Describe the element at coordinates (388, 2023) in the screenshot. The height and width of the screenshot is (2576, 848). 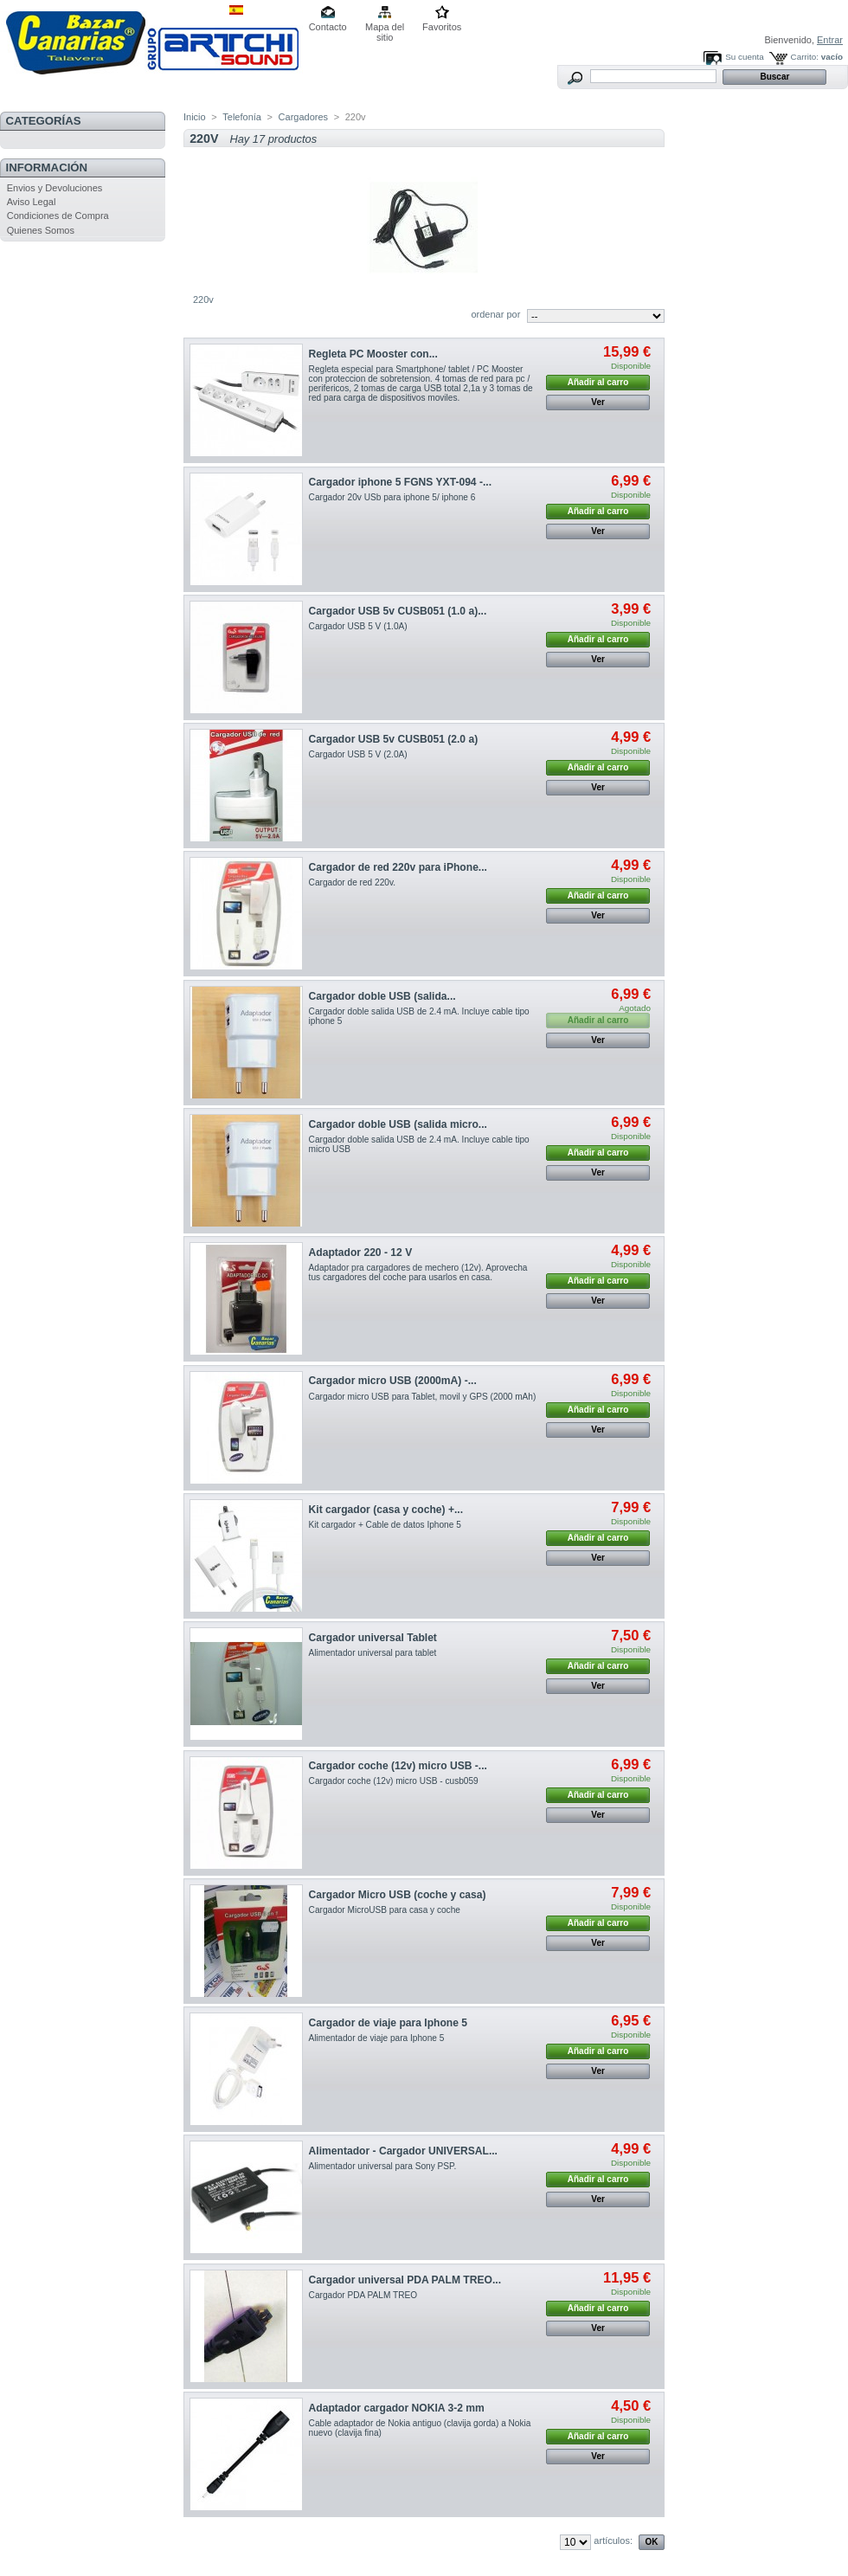
I see `Cargador de viaje para Iphone 5` at that location.